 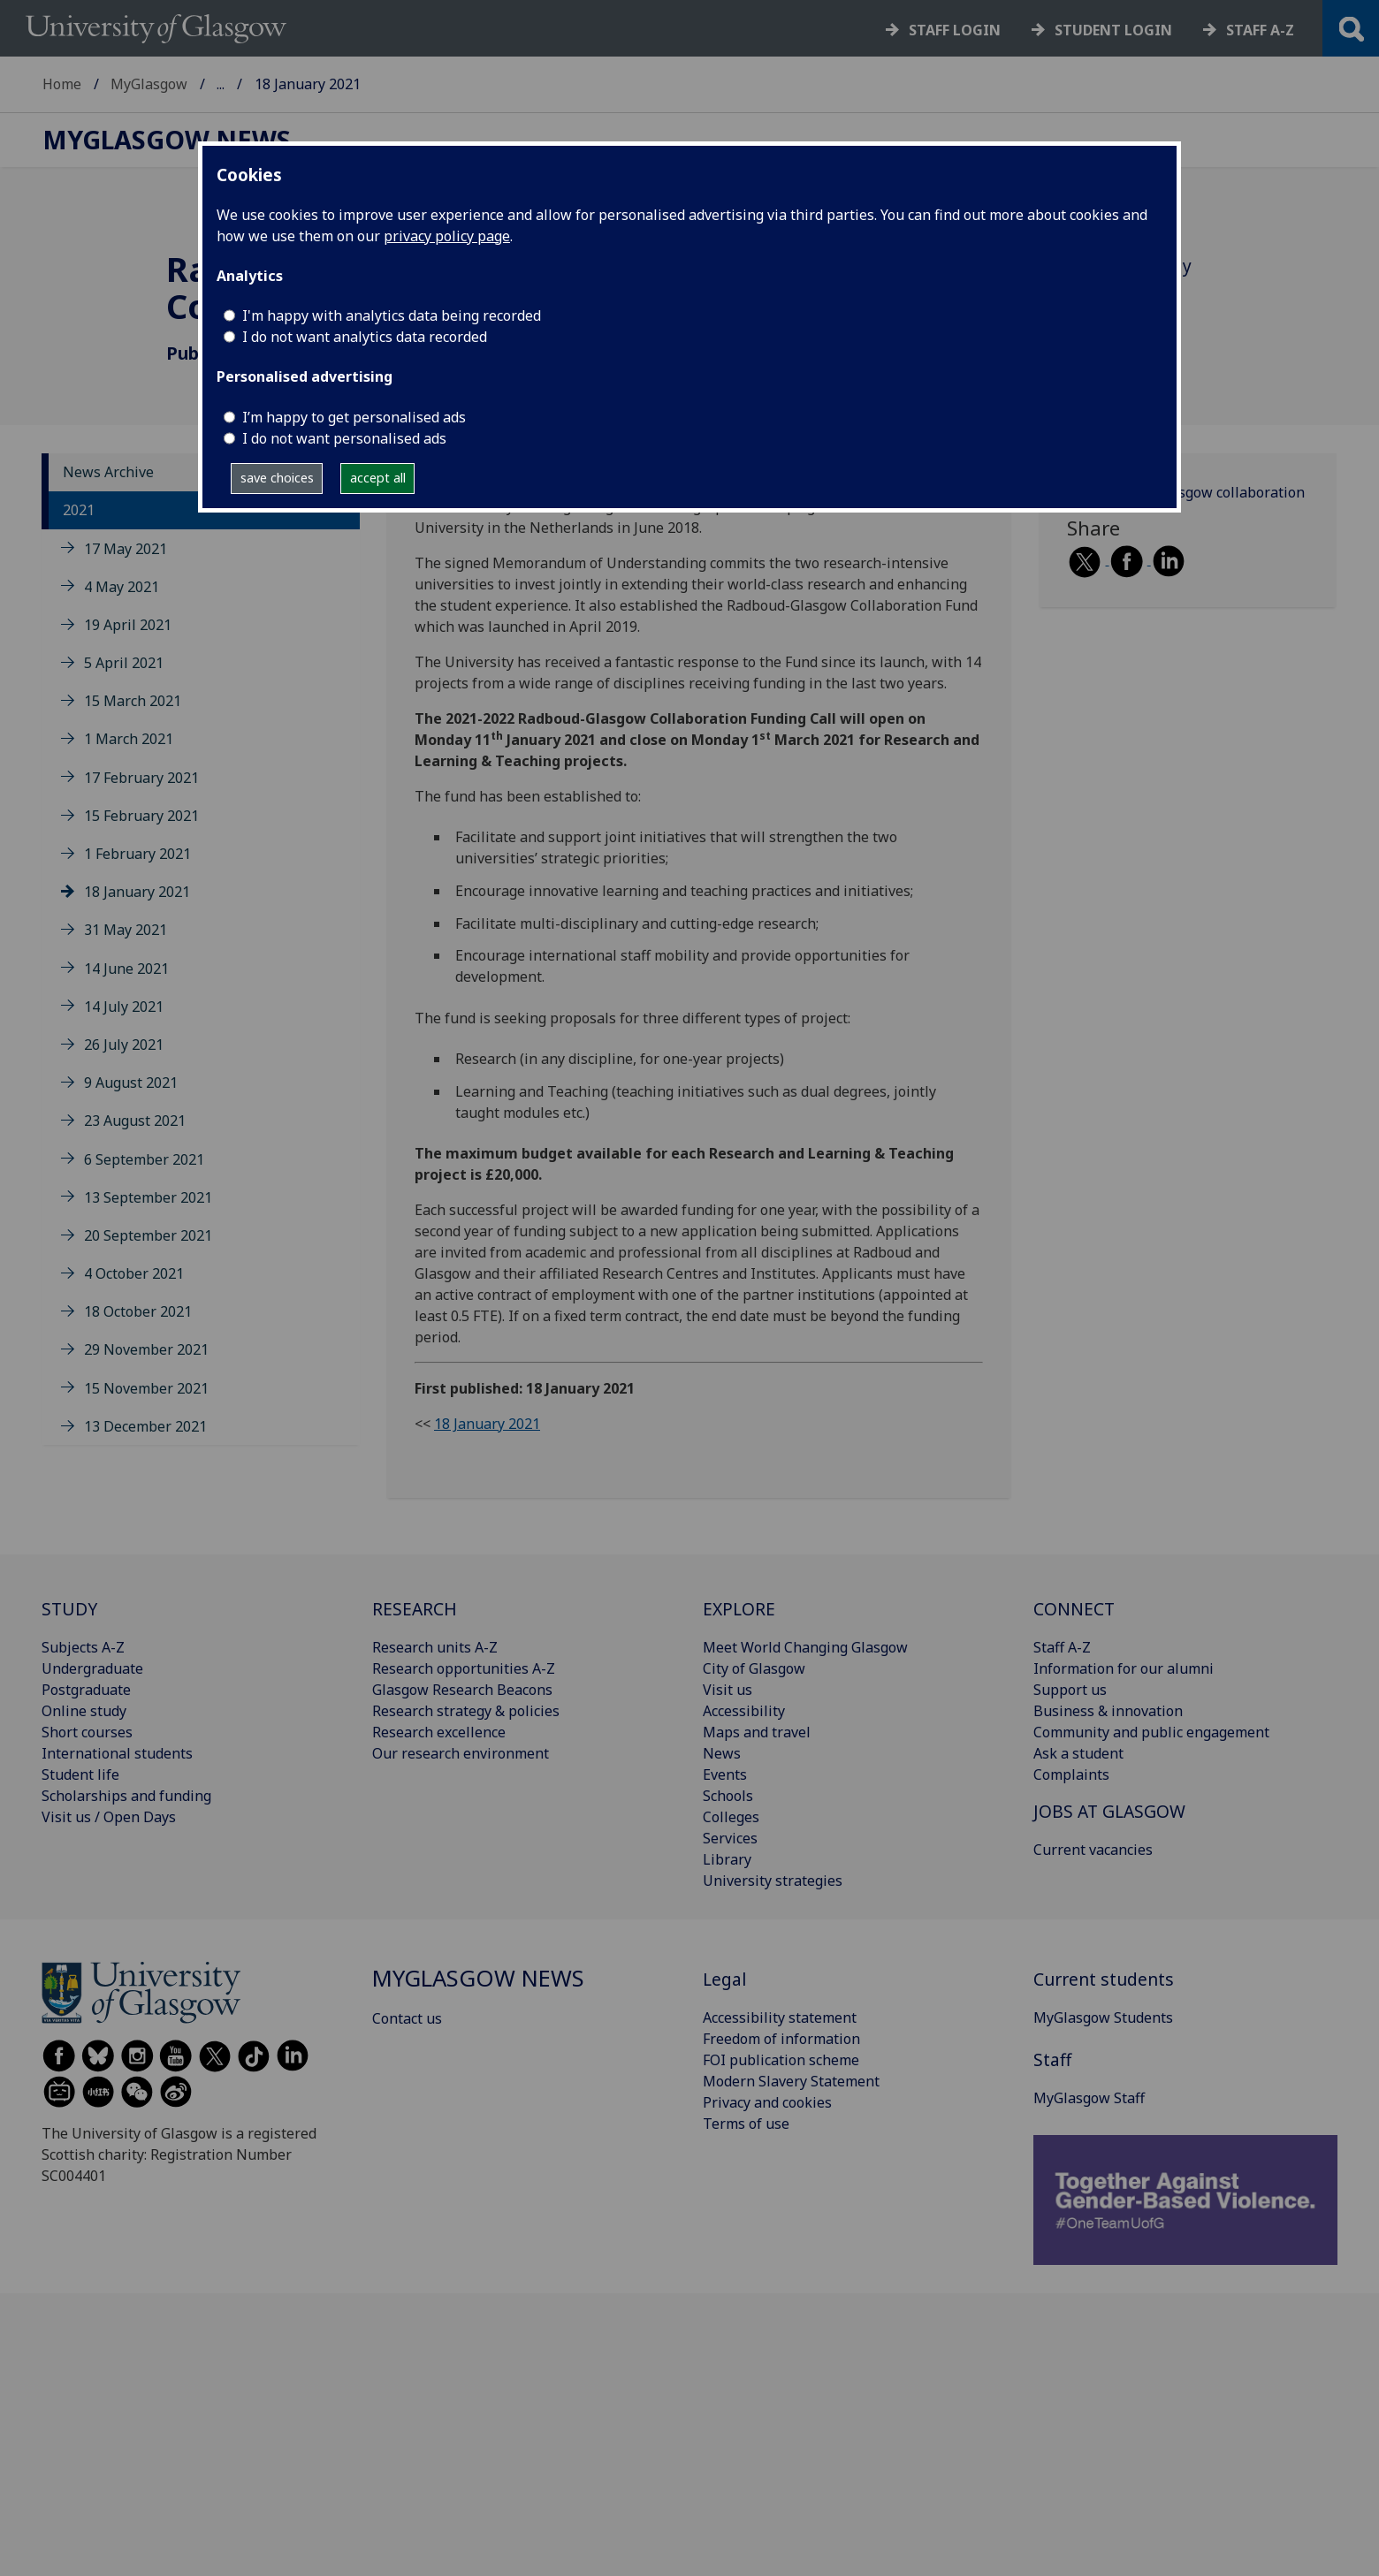 I want to click on Accessibility statement, so click(x=780, y=2017).